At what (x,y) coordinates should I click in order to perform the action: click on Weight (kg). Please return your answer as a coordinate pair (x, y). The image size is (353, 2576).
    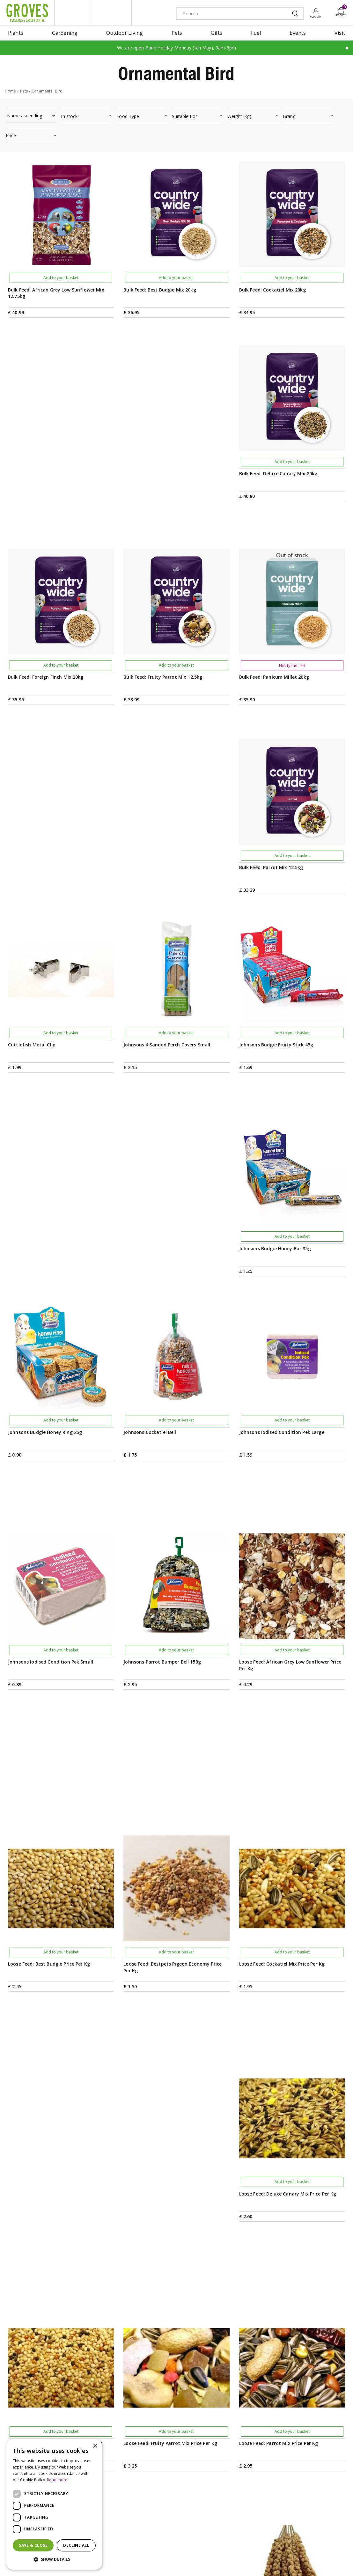
    Looking at the image, I should click on (239, 116).